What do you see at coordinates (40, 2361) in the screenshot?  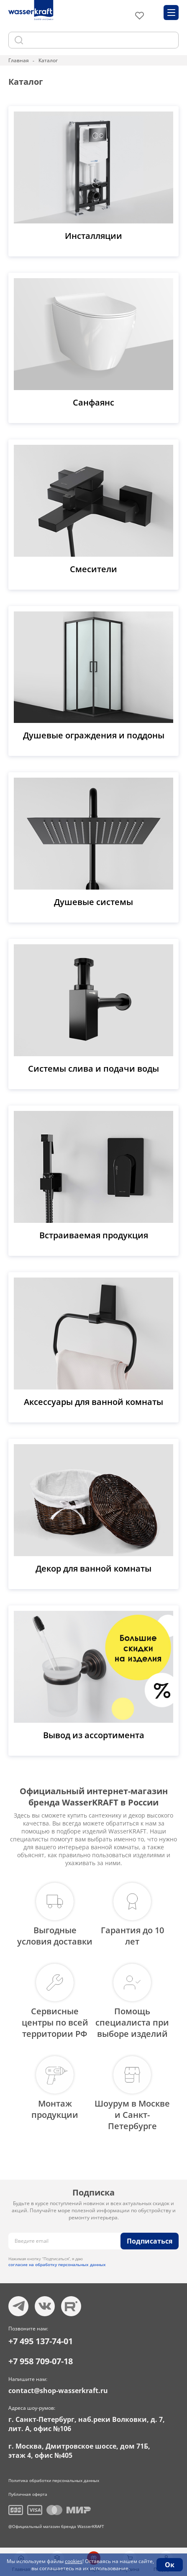 I see `+7 958 709-07-18` at bounding box center [40, 2361].